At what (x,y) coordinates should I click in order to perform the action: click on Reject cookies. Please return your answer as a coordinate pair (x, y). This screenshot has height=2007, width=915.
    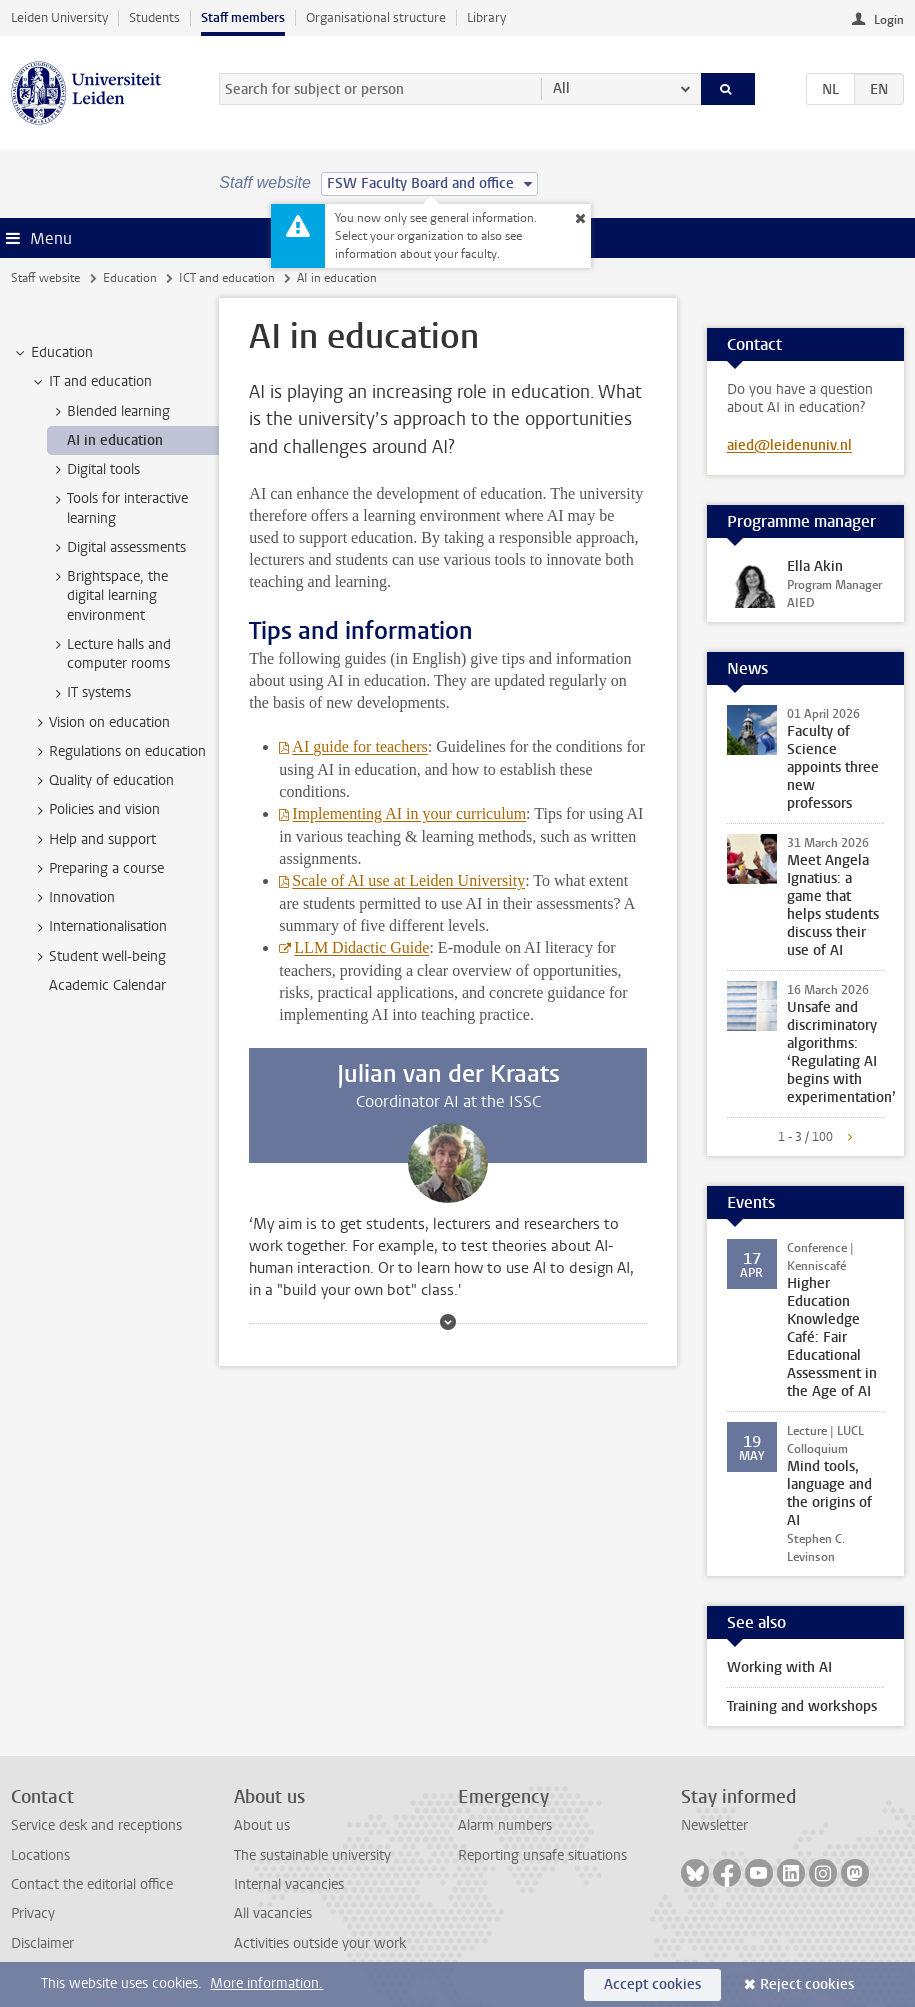
    Looking at the image, I should click on (807, 1984).